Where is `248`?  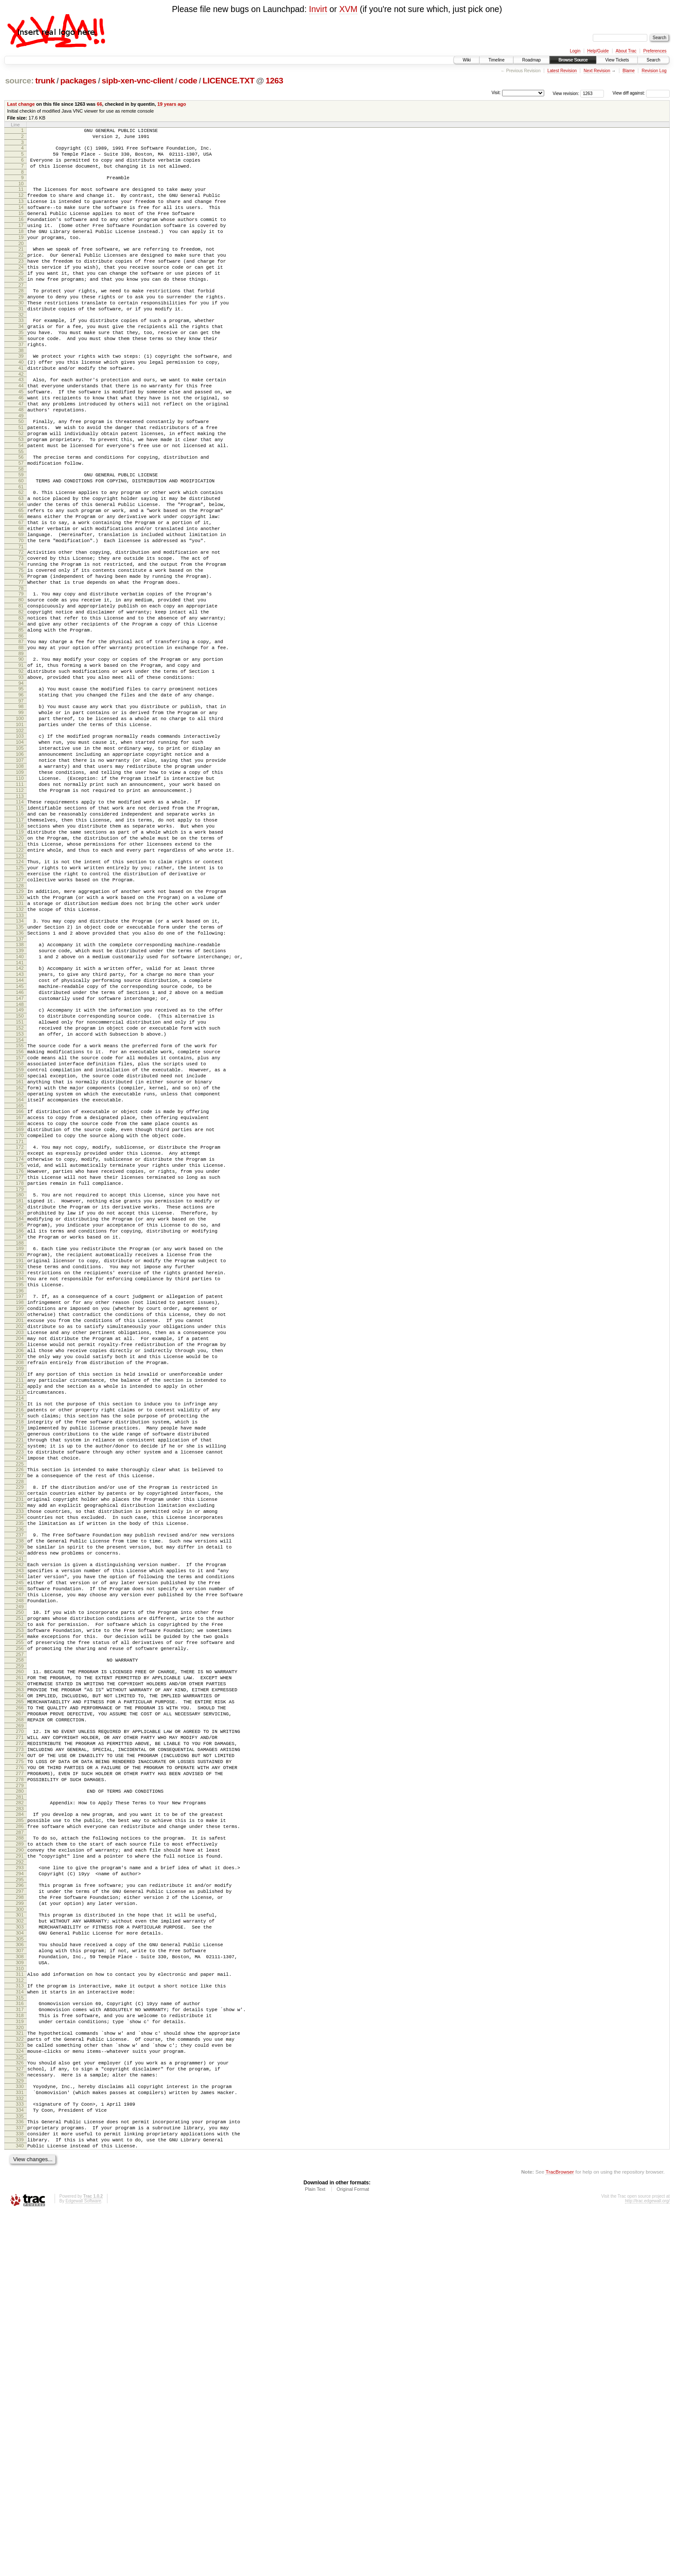
248 is located at coordinates (20, 1870).